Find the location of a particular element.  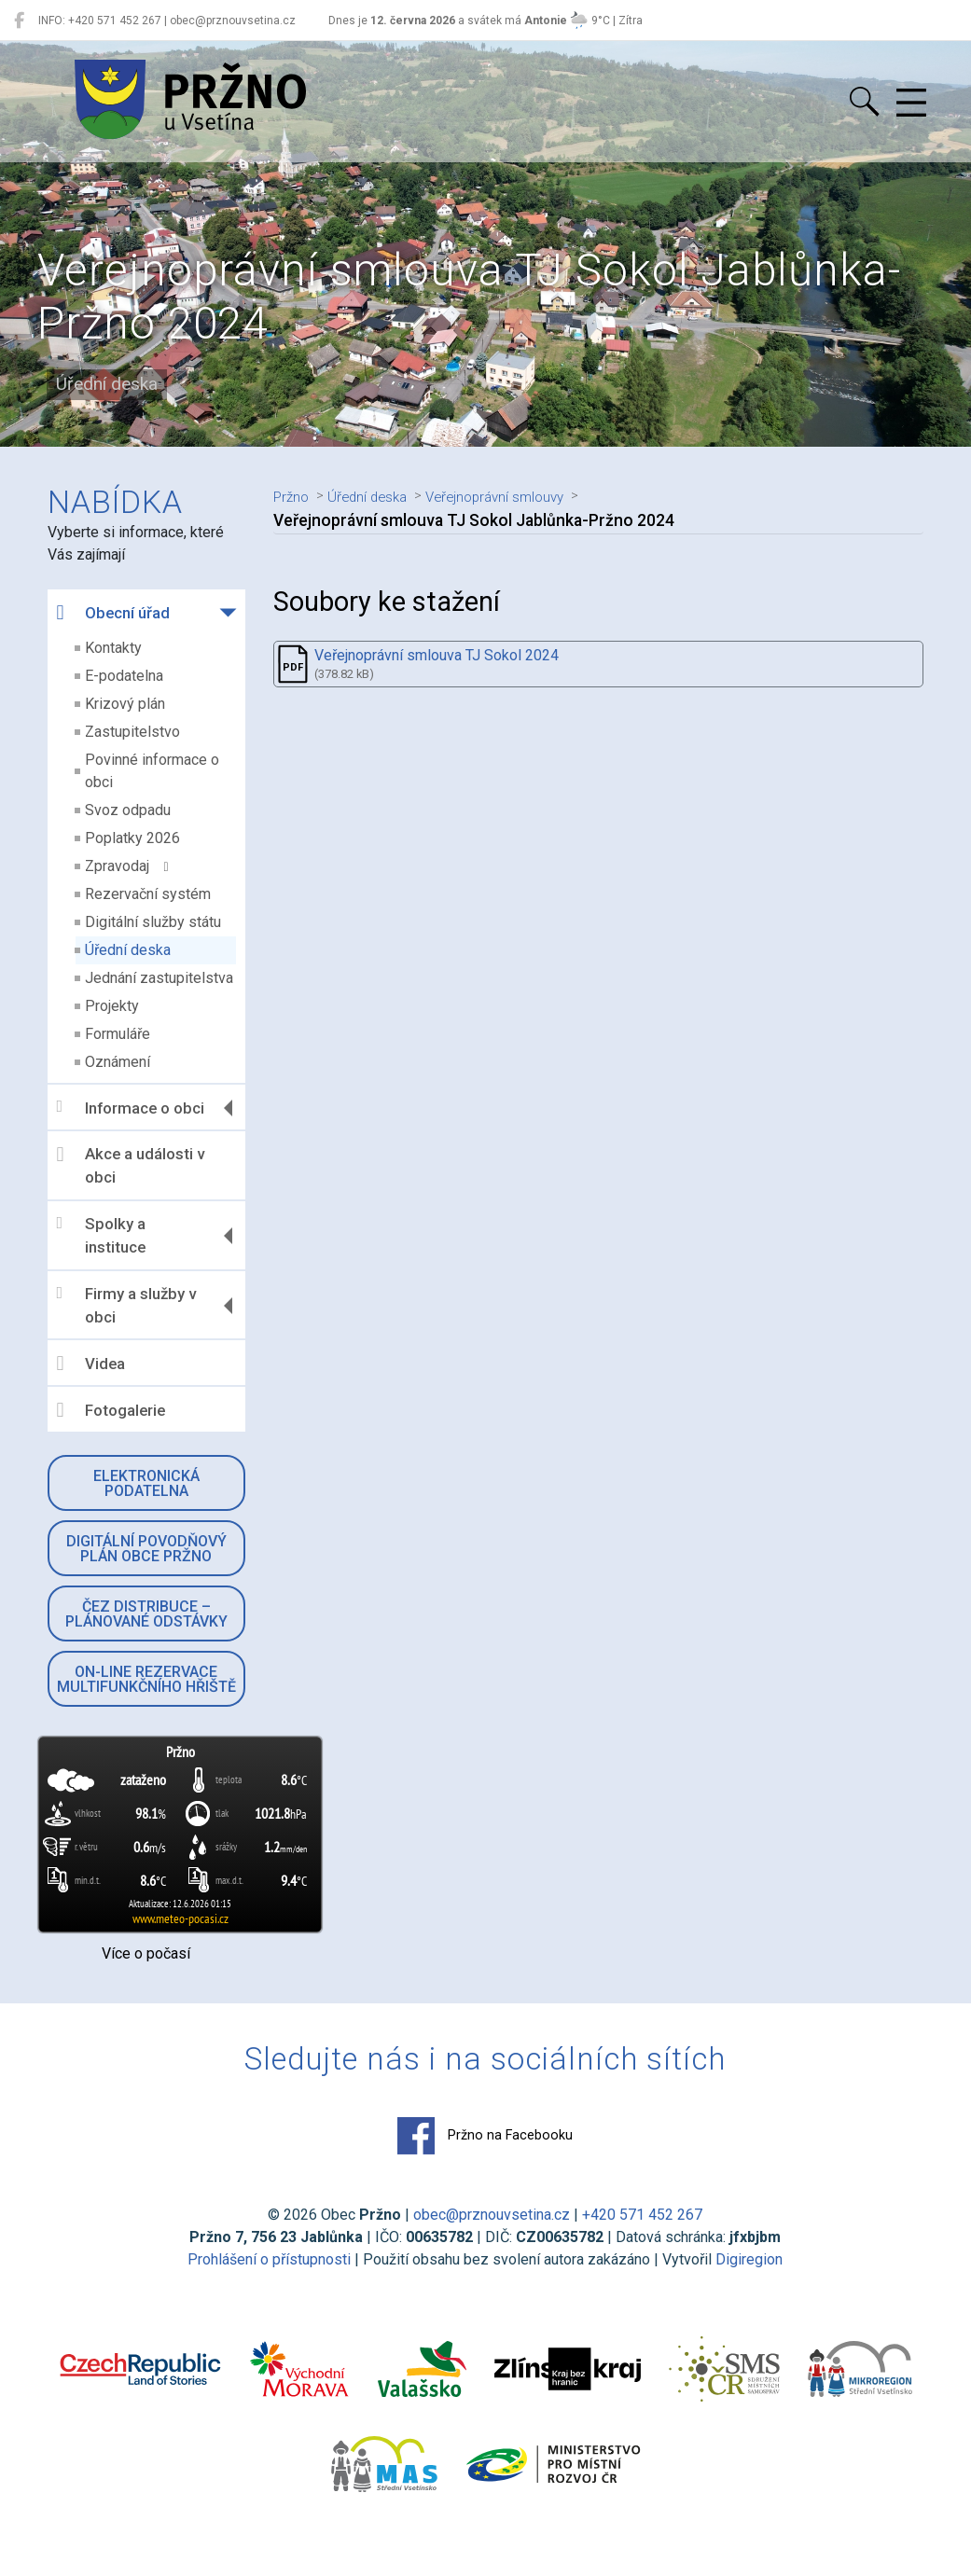

Fotogalerie is located at coordinates (112, 1410).